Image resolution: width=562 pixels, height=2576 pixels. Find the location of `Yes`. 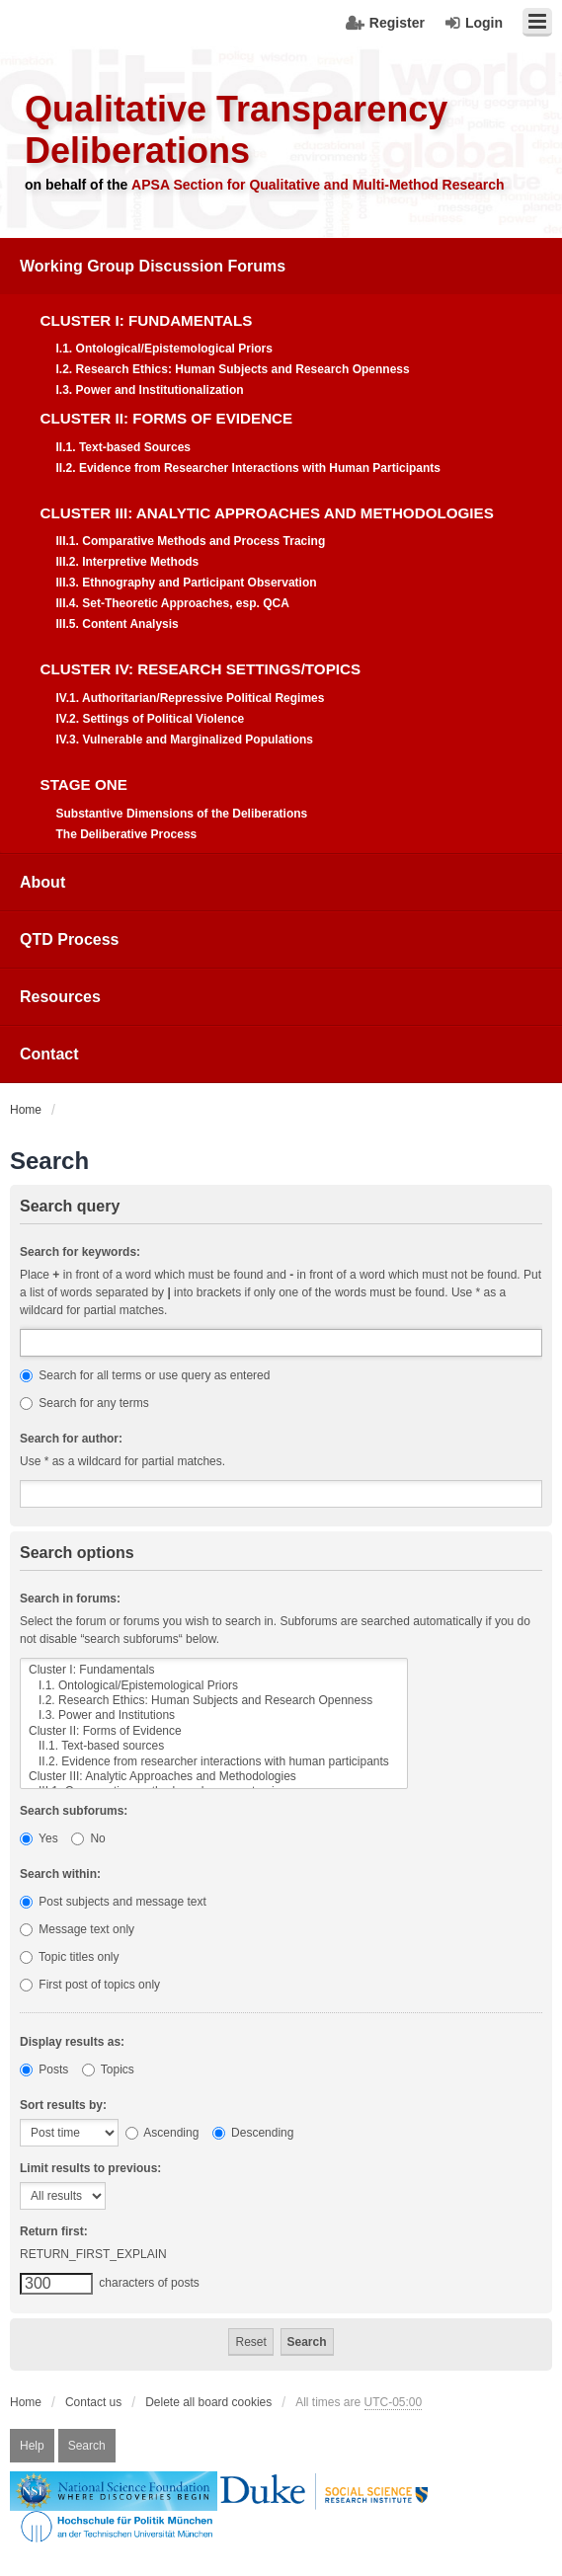

Yes is located at coordinates (39, 1838).